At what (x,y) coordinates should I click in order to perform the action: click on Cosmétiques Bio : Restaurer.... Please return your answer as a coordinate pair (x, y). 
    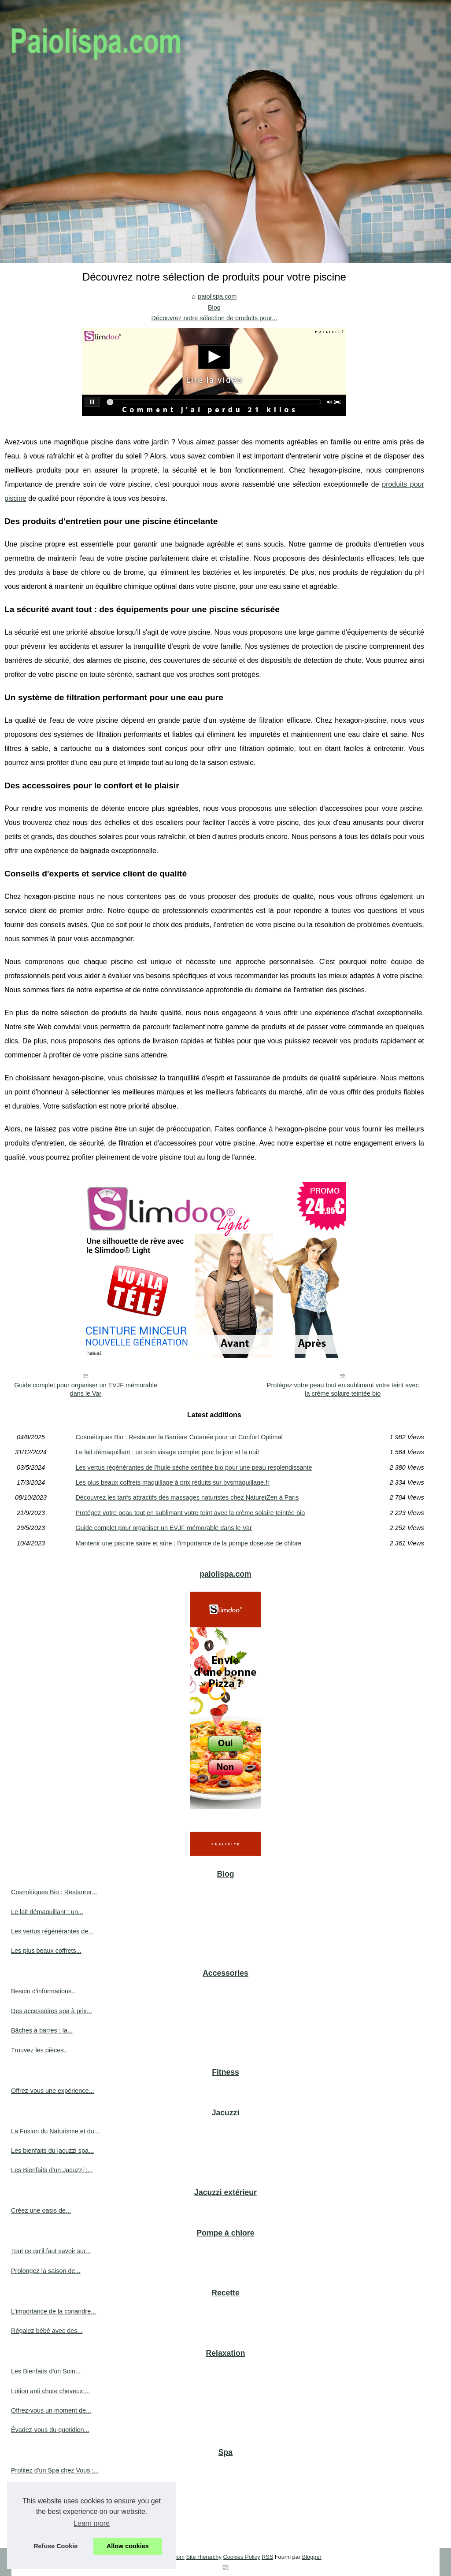
    Looking at the image, I should click on (54, 1892).